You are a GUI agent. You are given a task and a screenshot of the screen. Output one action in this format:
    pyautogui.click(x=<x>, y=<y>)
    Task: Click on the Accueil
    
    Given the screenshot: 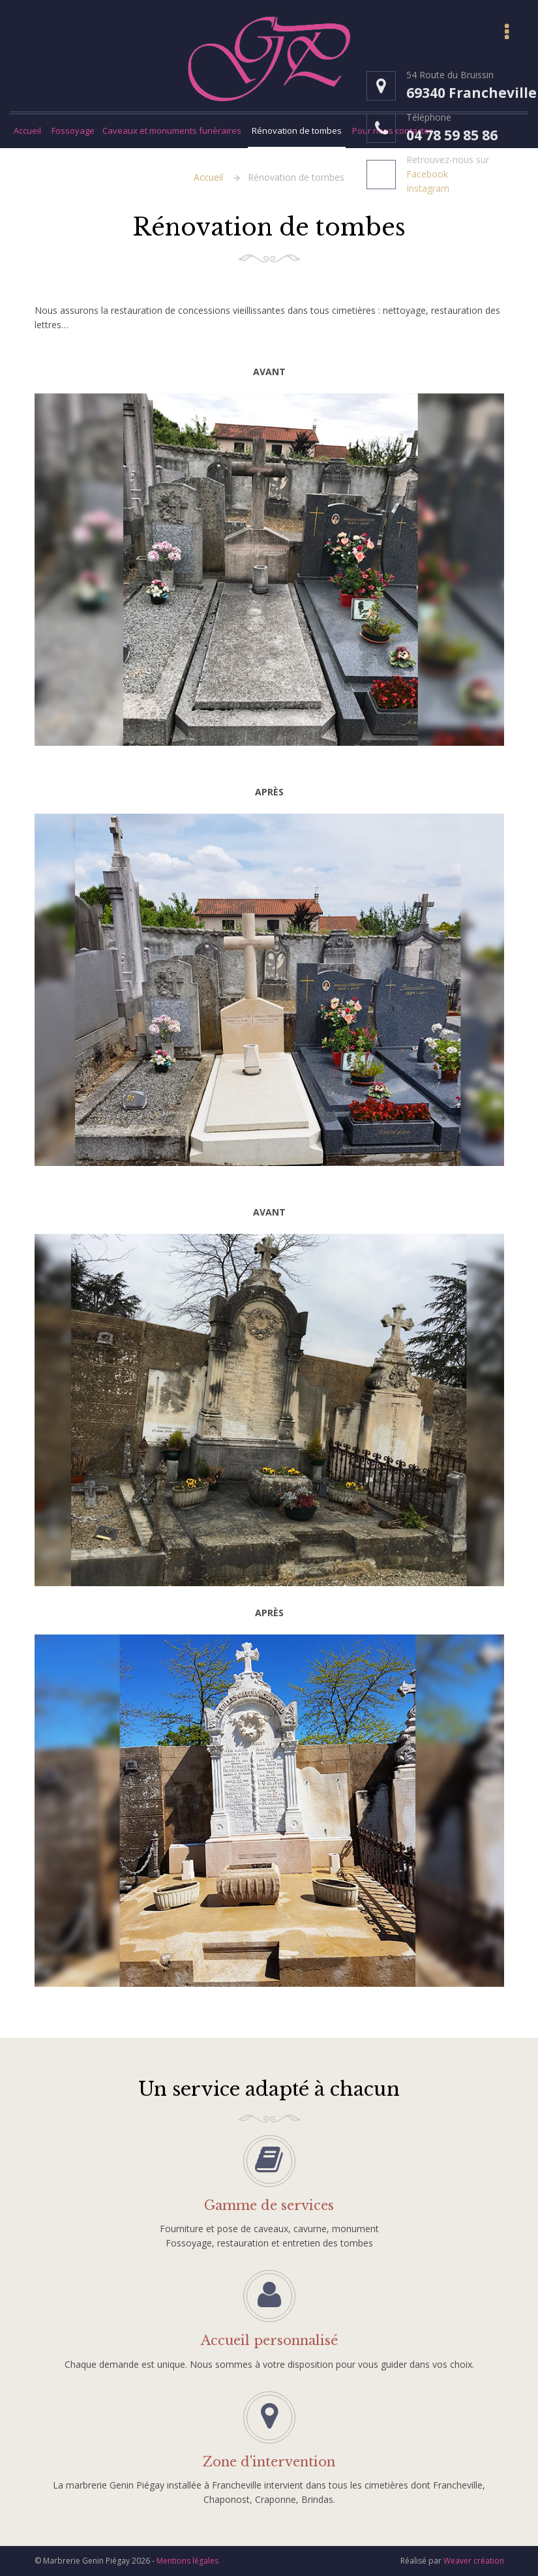 What is the action you would take?
    pyautogui.click(x=27, y=130)
    